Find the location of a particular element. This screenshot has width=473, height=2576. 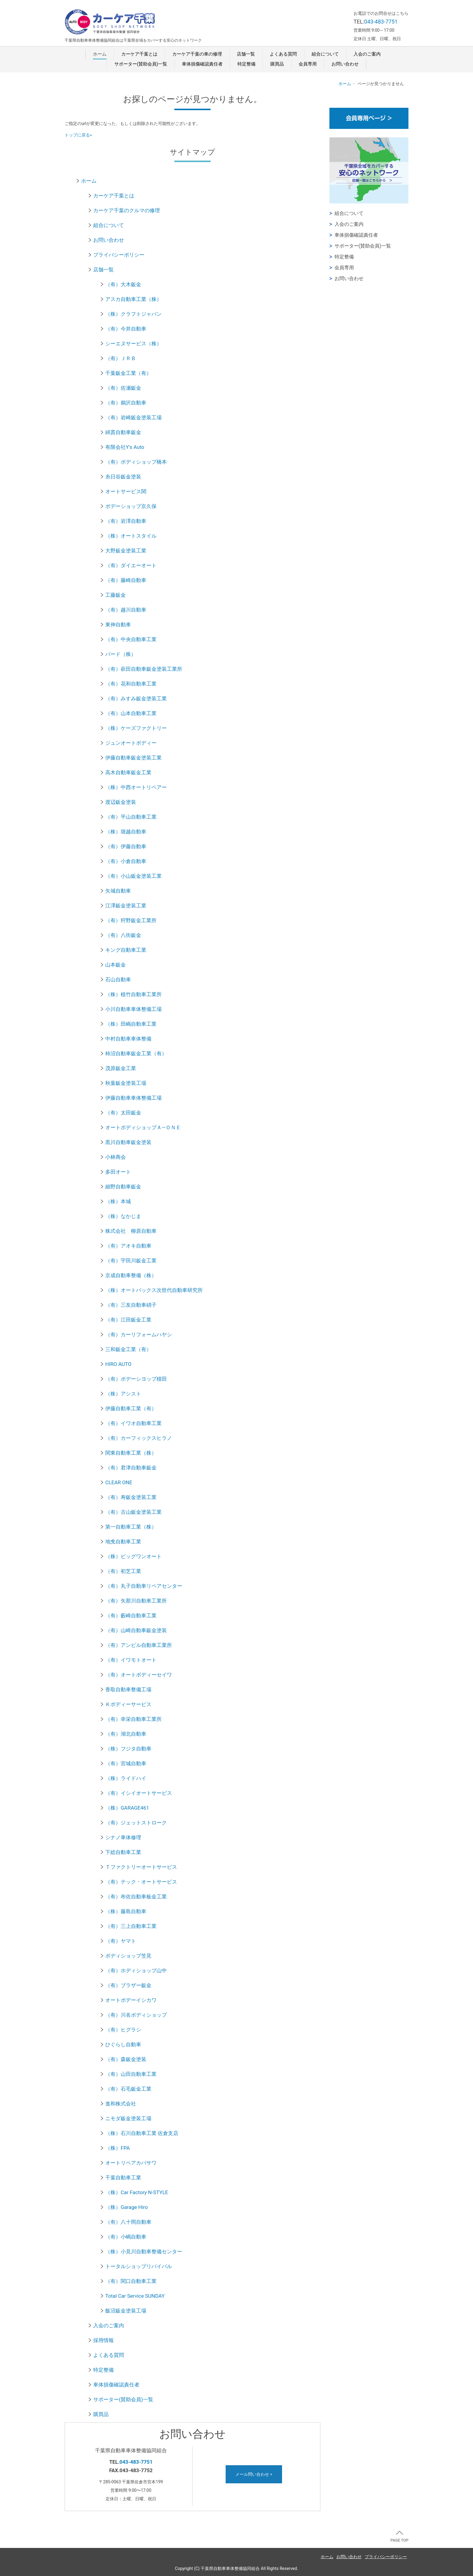

（有）カーリフォームハヤシ is located at coordinates (138, 1334).